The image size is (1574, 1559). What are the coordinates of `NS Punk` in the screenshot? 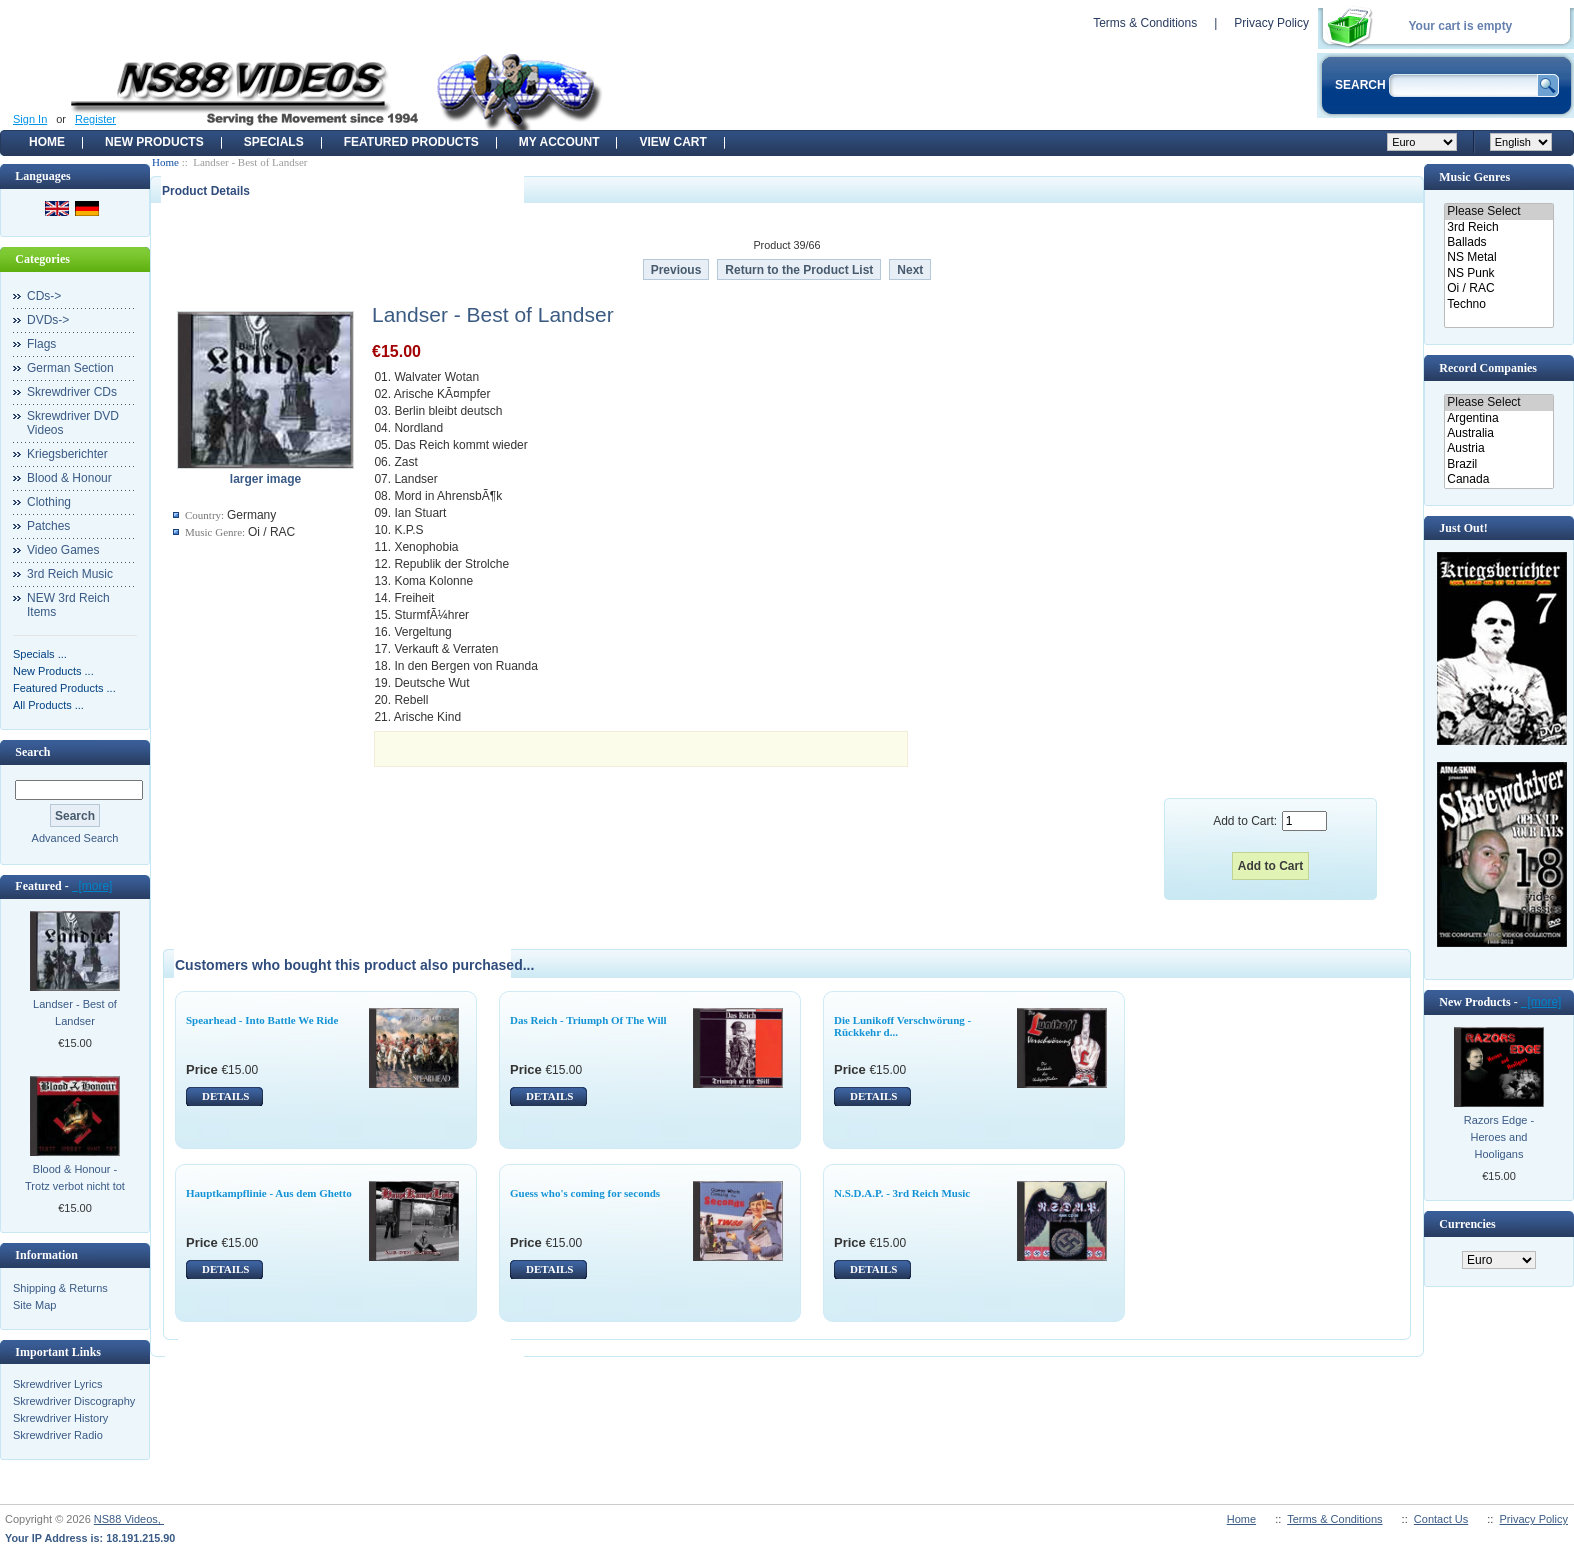 It's located at (1498, 273).